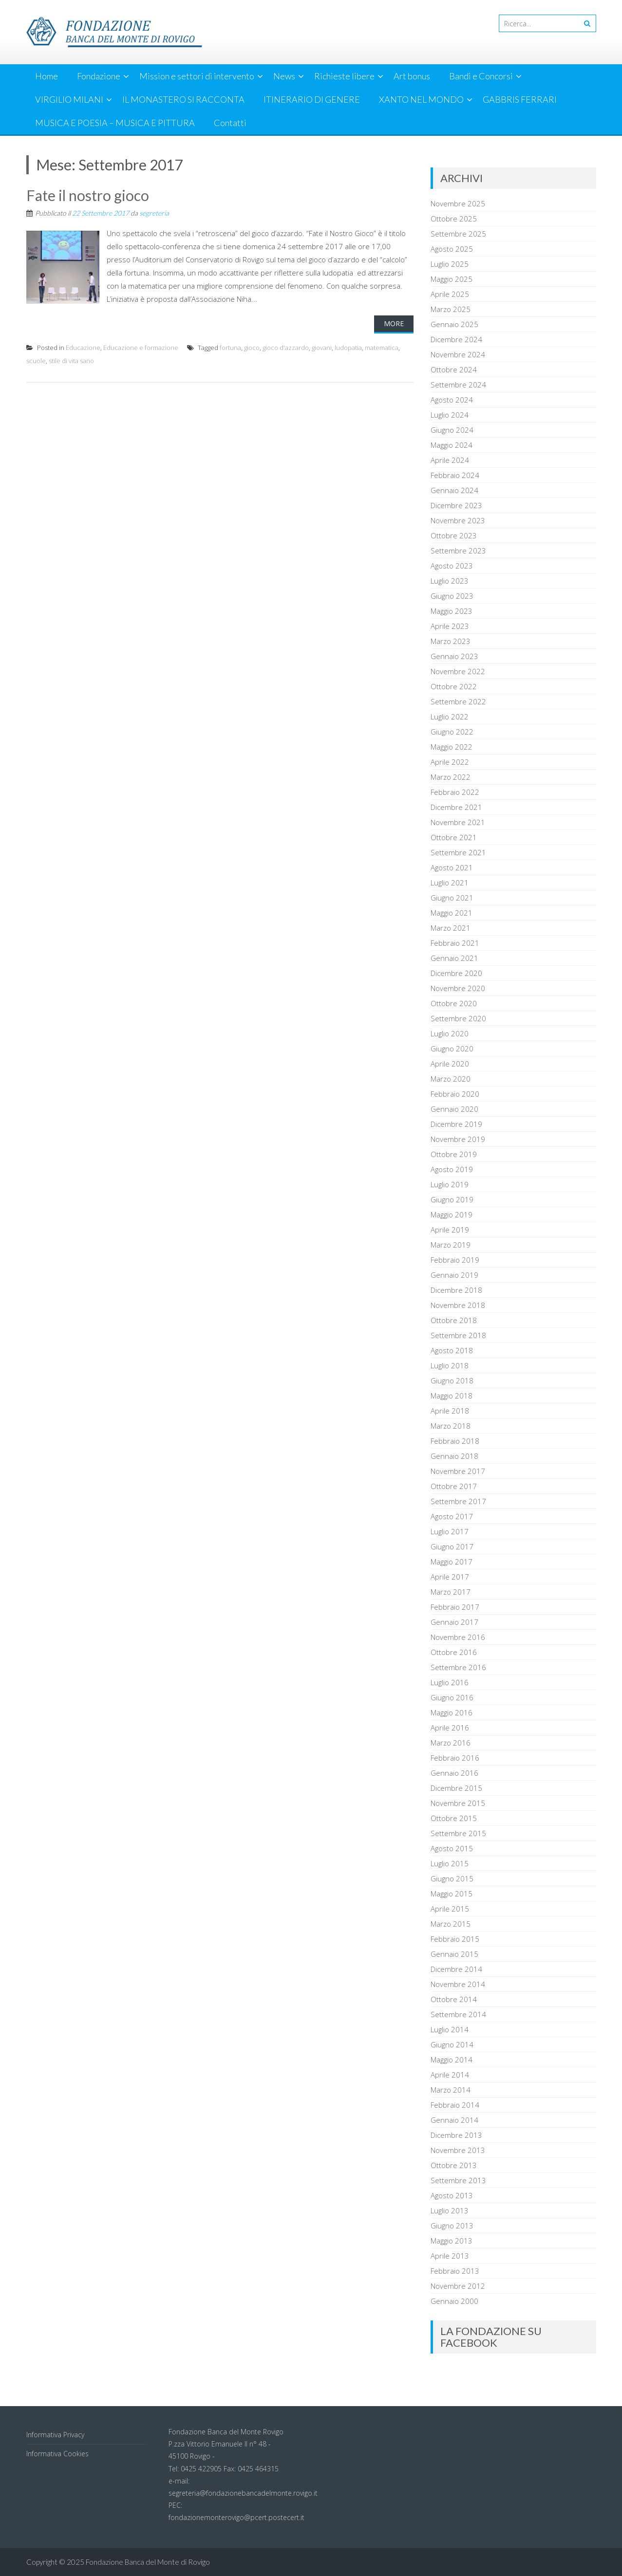  Describe the element at coordinates (451, 1712) in the screenshot. I see `Maggio 2016` at that location.